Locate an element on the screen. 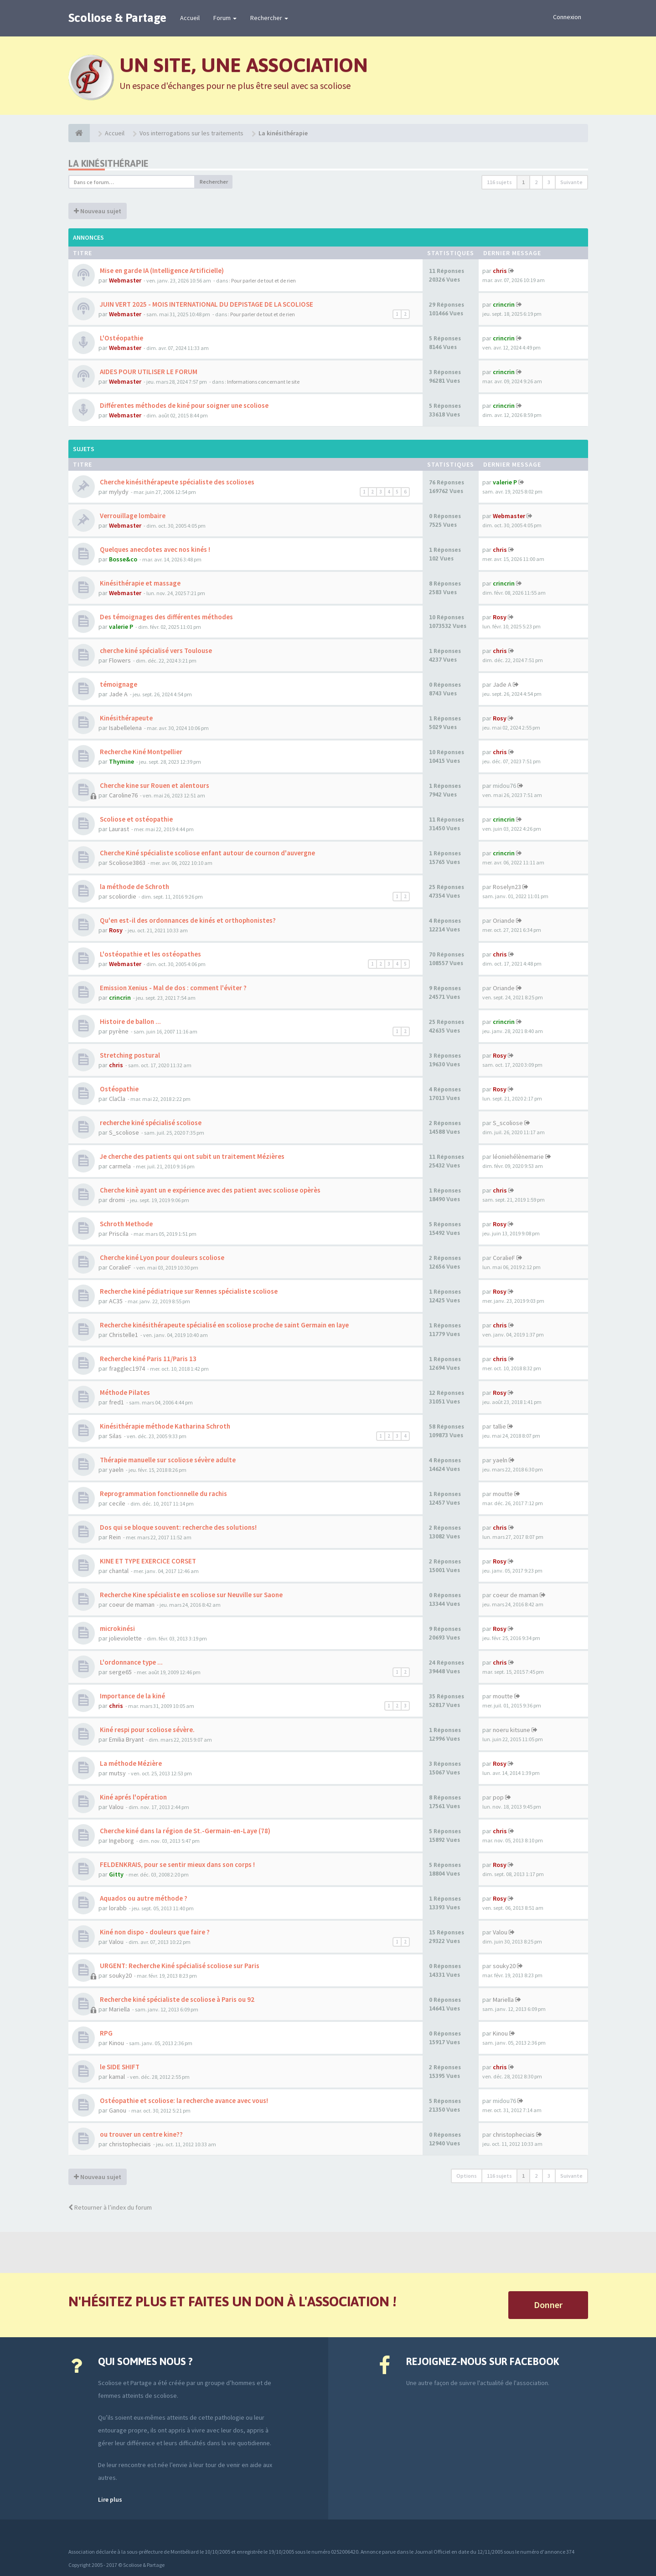 The height and width of the screenshot is (2576, 656). ClaCla is located at coordinates (117, 1099).